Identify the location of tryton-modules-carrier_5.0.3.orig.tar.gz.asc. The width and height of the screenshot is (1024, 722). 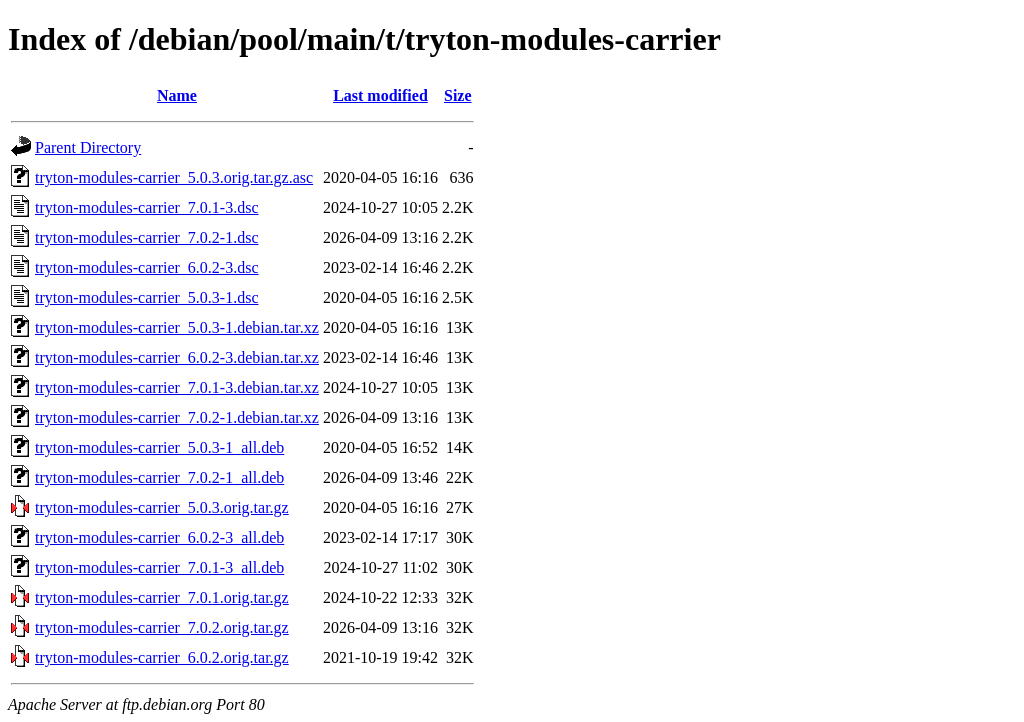
(174, 177).